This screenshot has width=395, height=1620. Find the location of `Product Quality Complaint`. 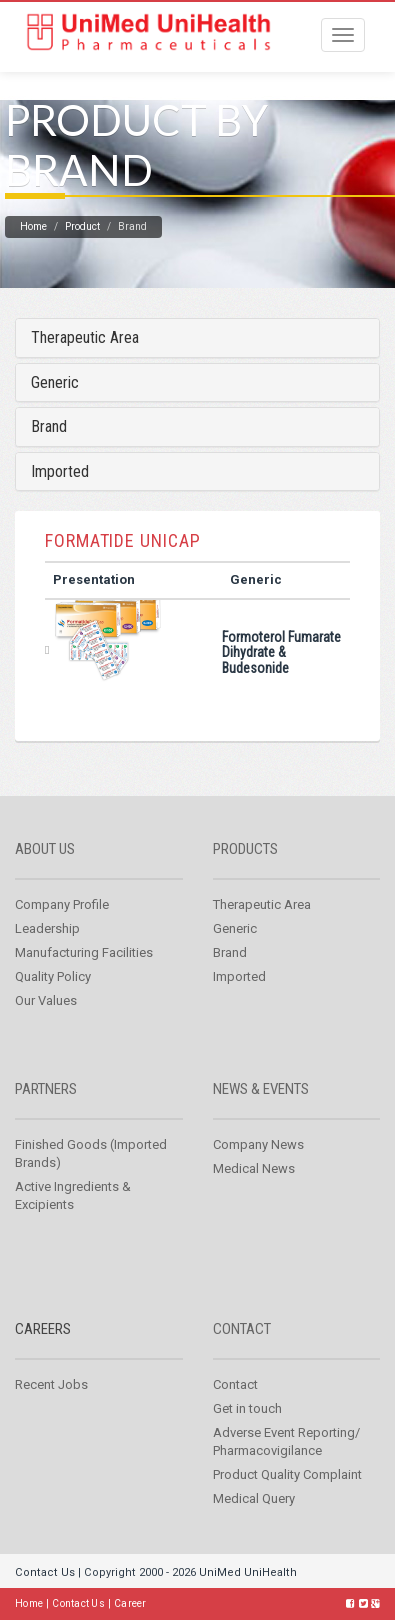

Product Quality Complaint is located at coordinates (287, 1474).